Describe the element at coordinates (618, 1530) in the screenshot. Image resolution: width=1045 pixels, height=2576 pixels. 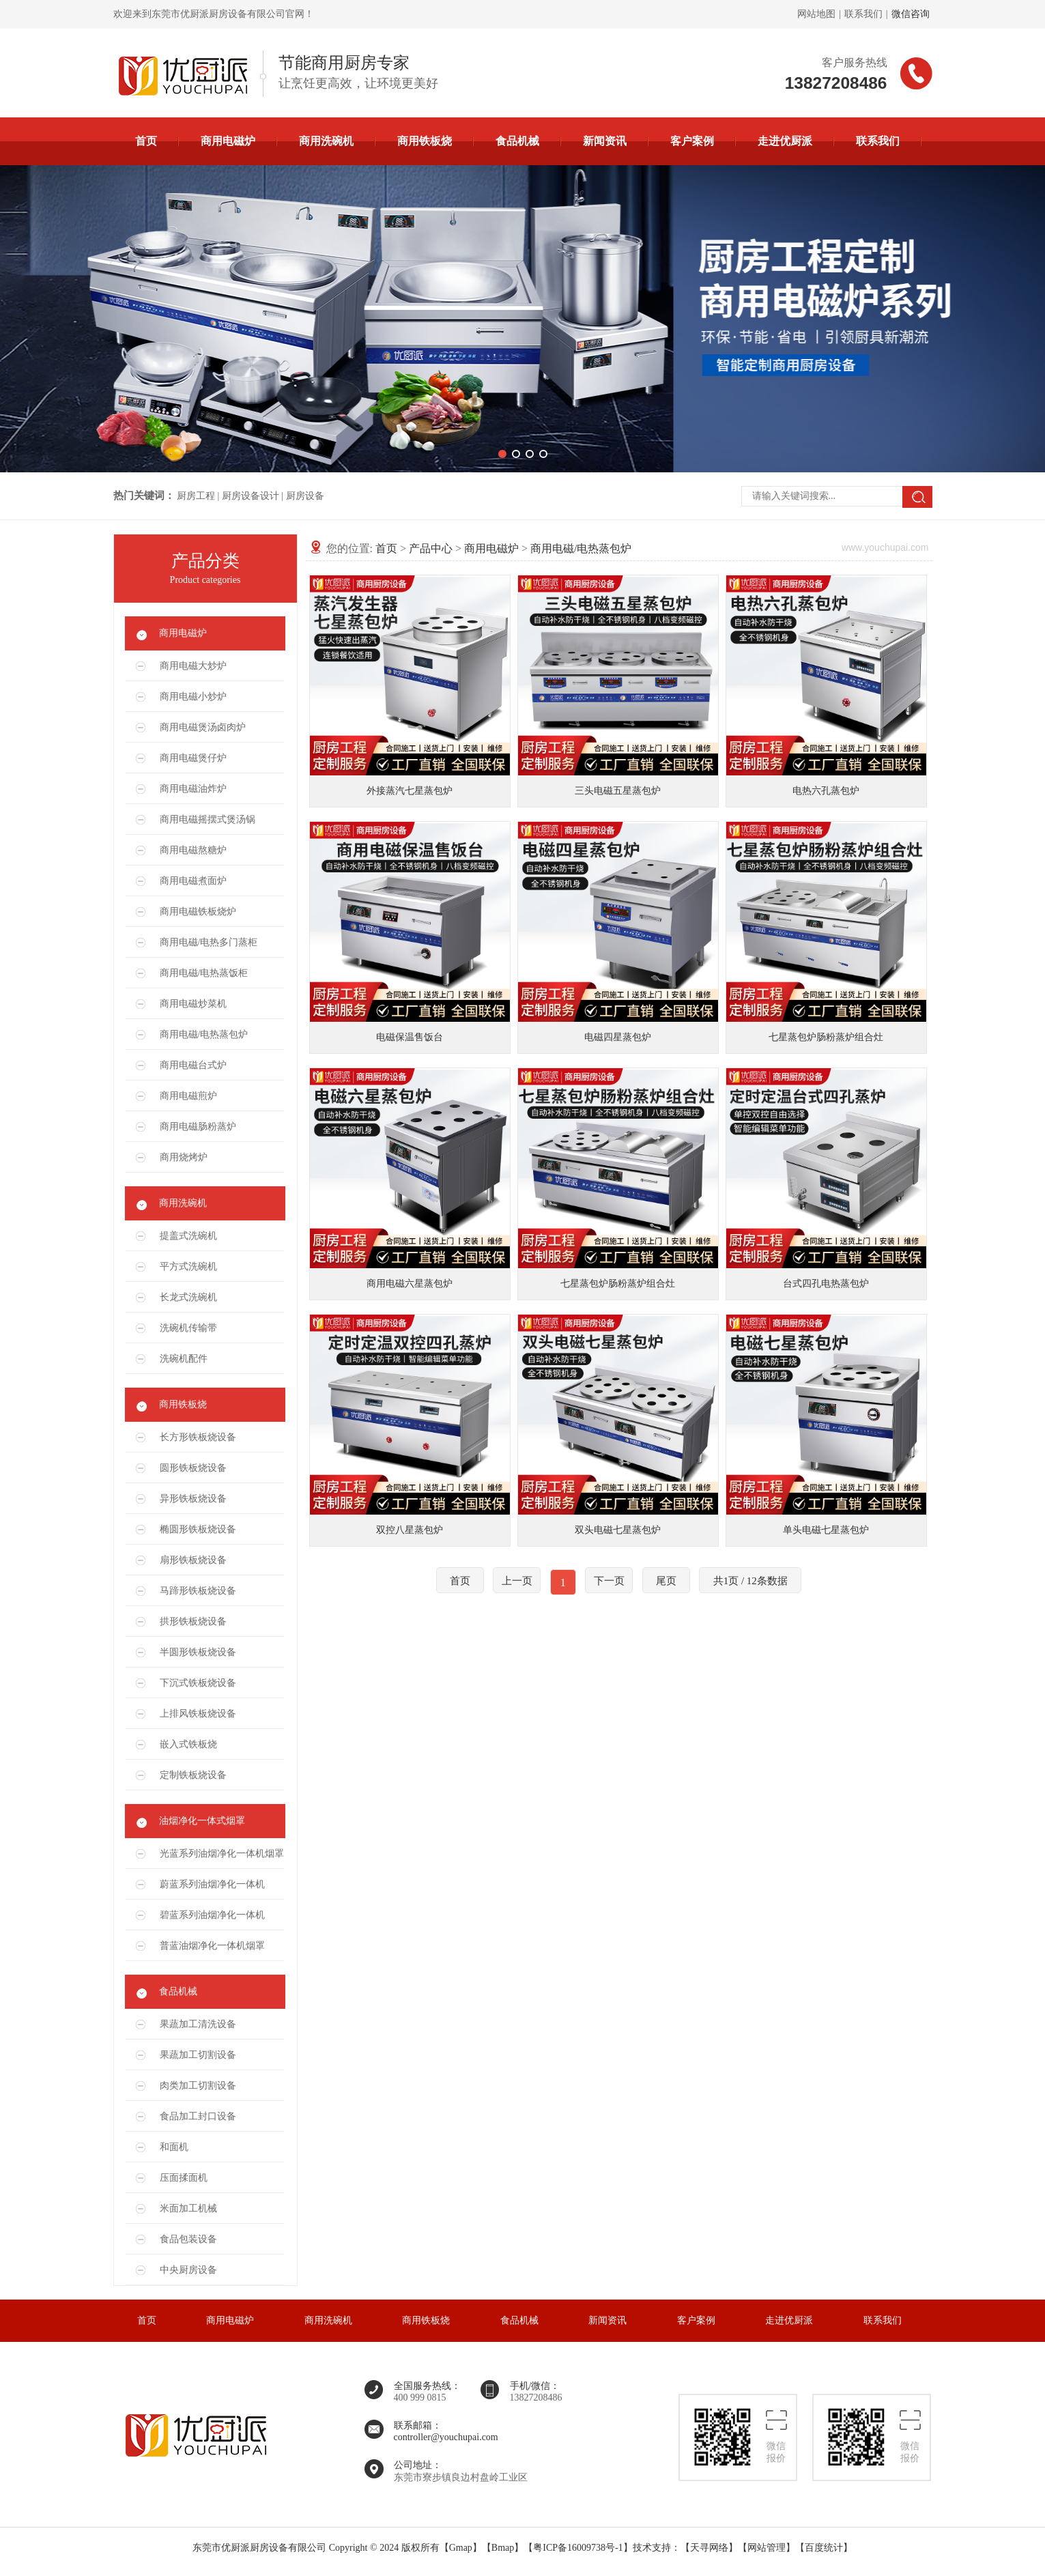
I see `双头电磁七星蒸包炉` at that location.